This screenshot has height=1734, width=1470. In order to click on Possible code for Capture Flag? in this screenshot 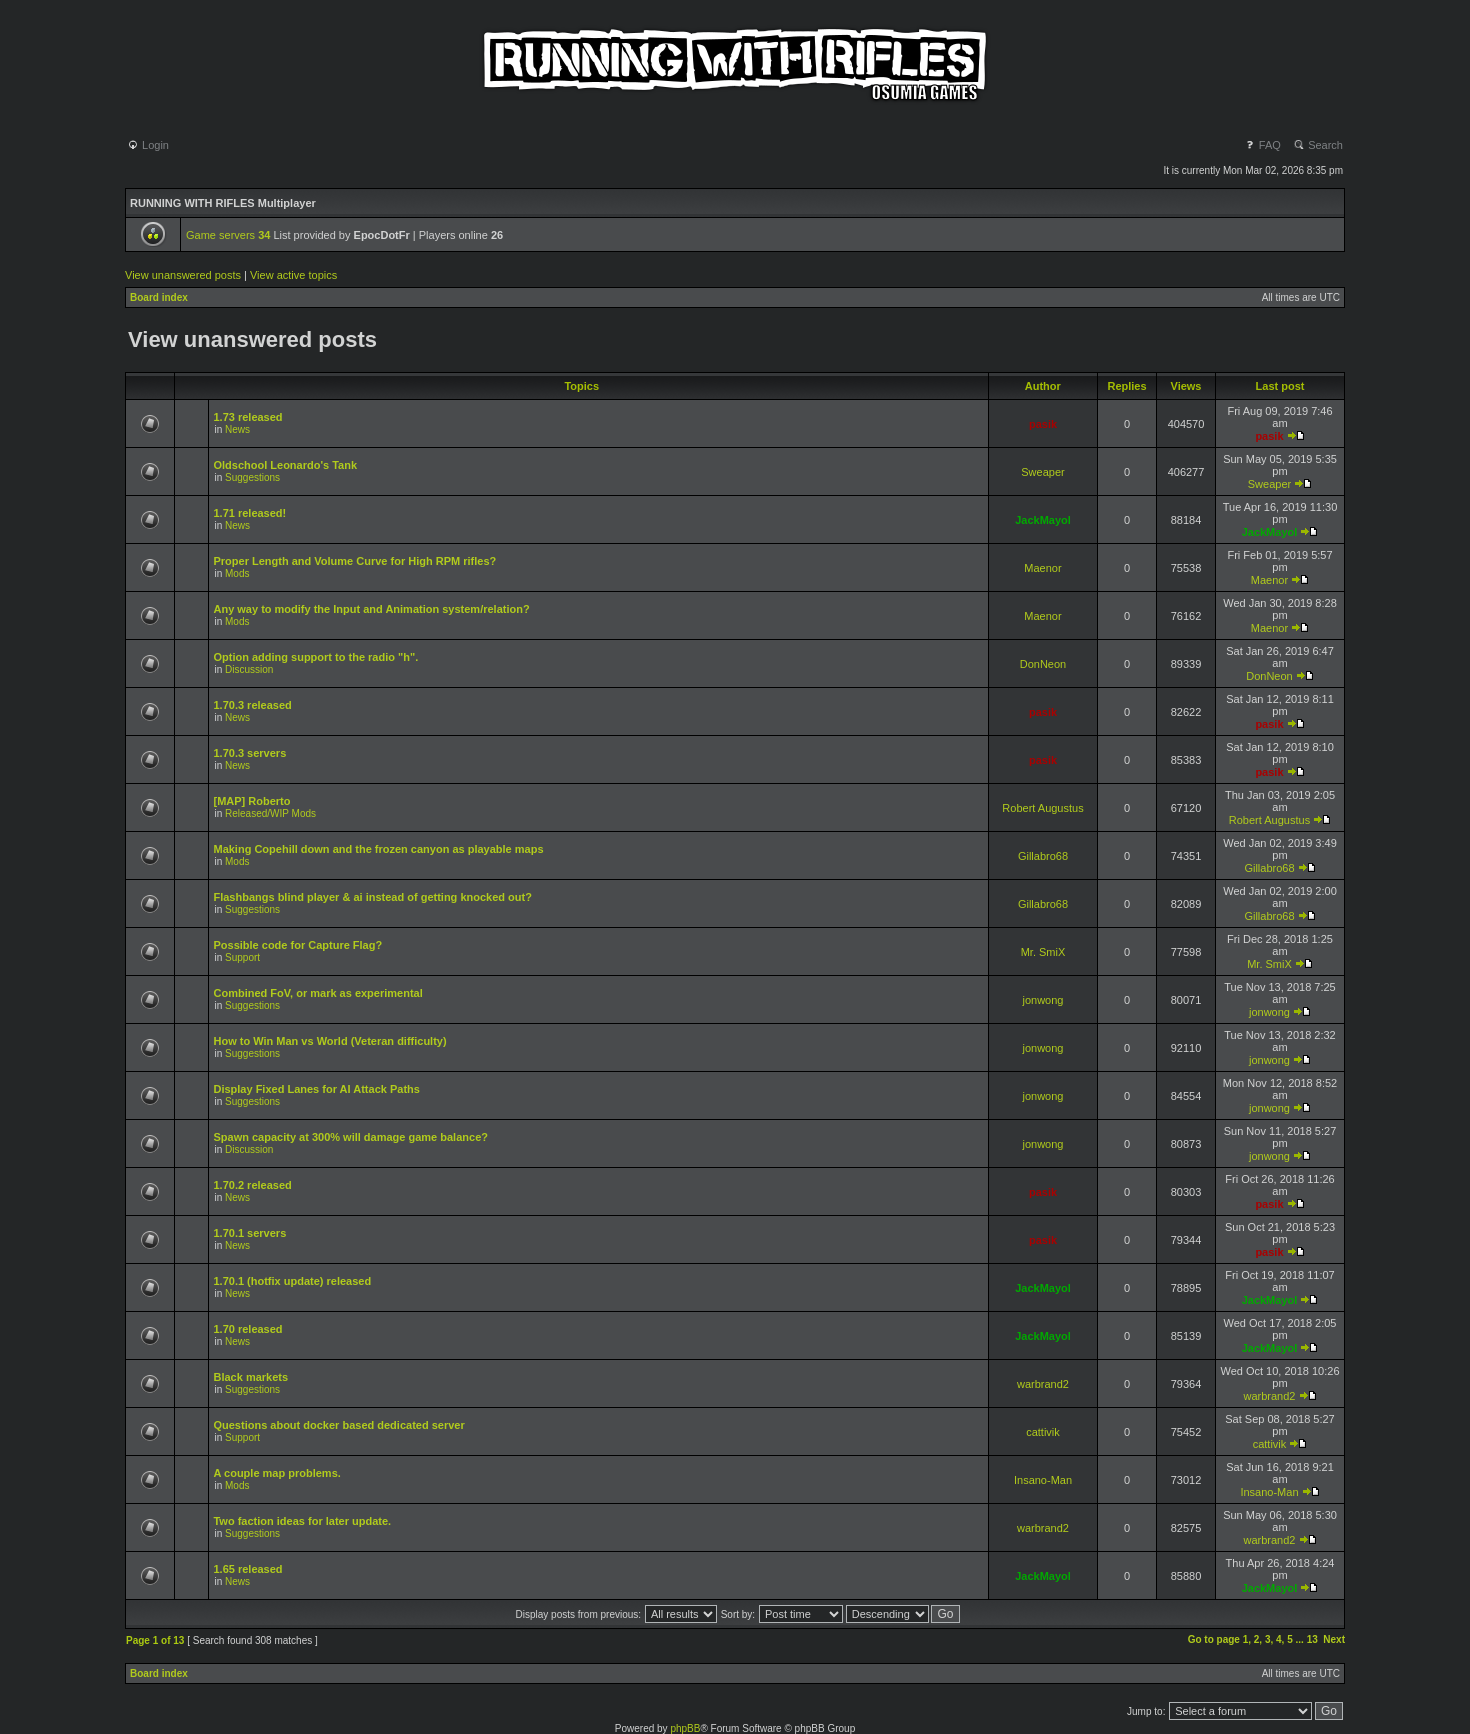, I will do `click(297, 945)`.